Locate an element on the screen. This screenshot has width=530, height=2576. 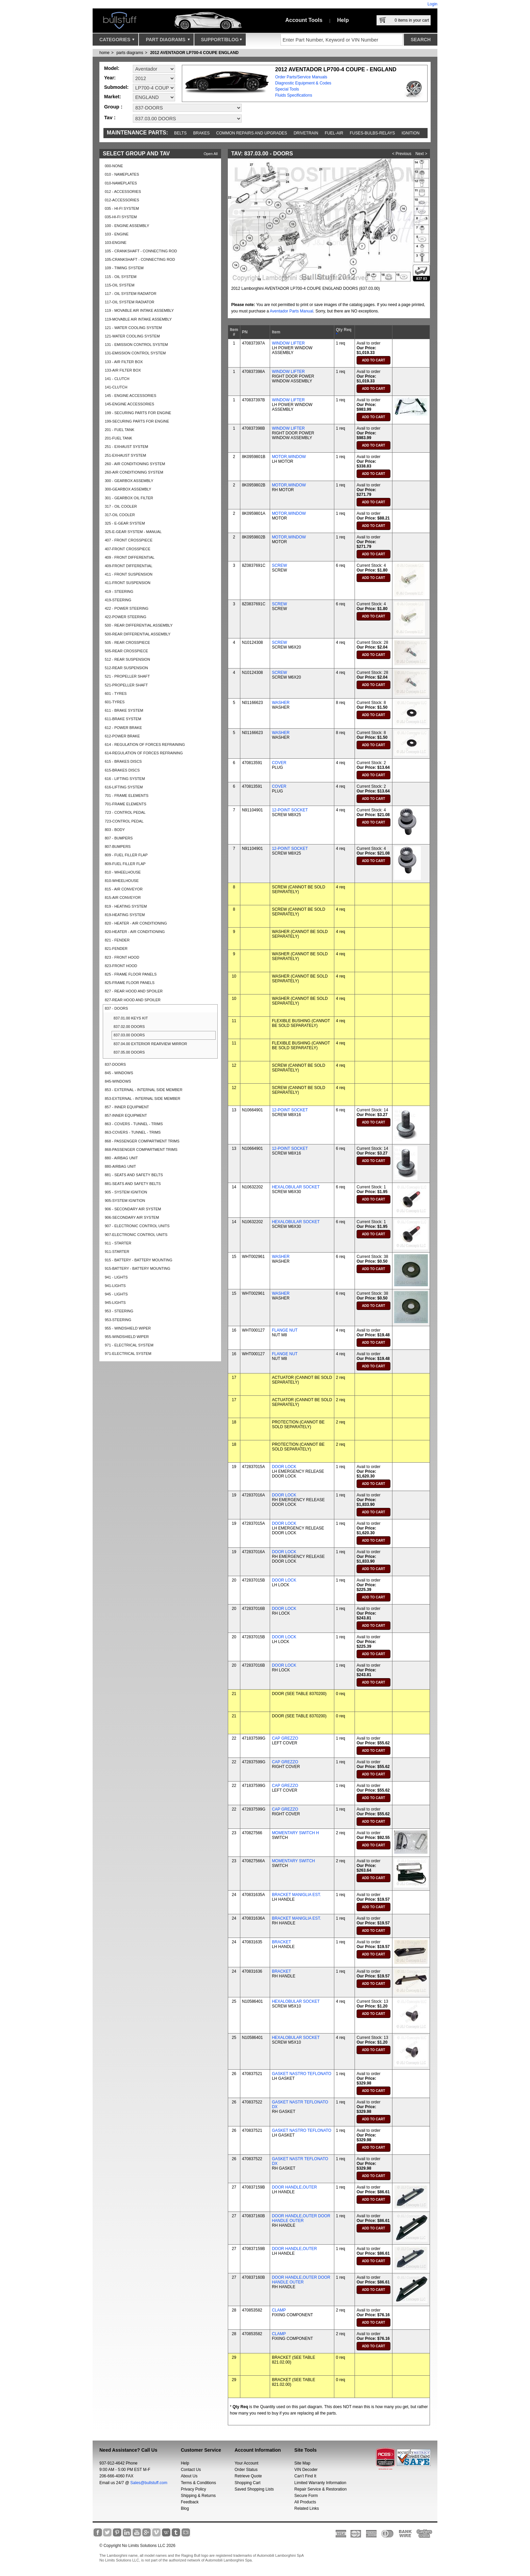
Part Diagrams is located at coordinates (168, 41).